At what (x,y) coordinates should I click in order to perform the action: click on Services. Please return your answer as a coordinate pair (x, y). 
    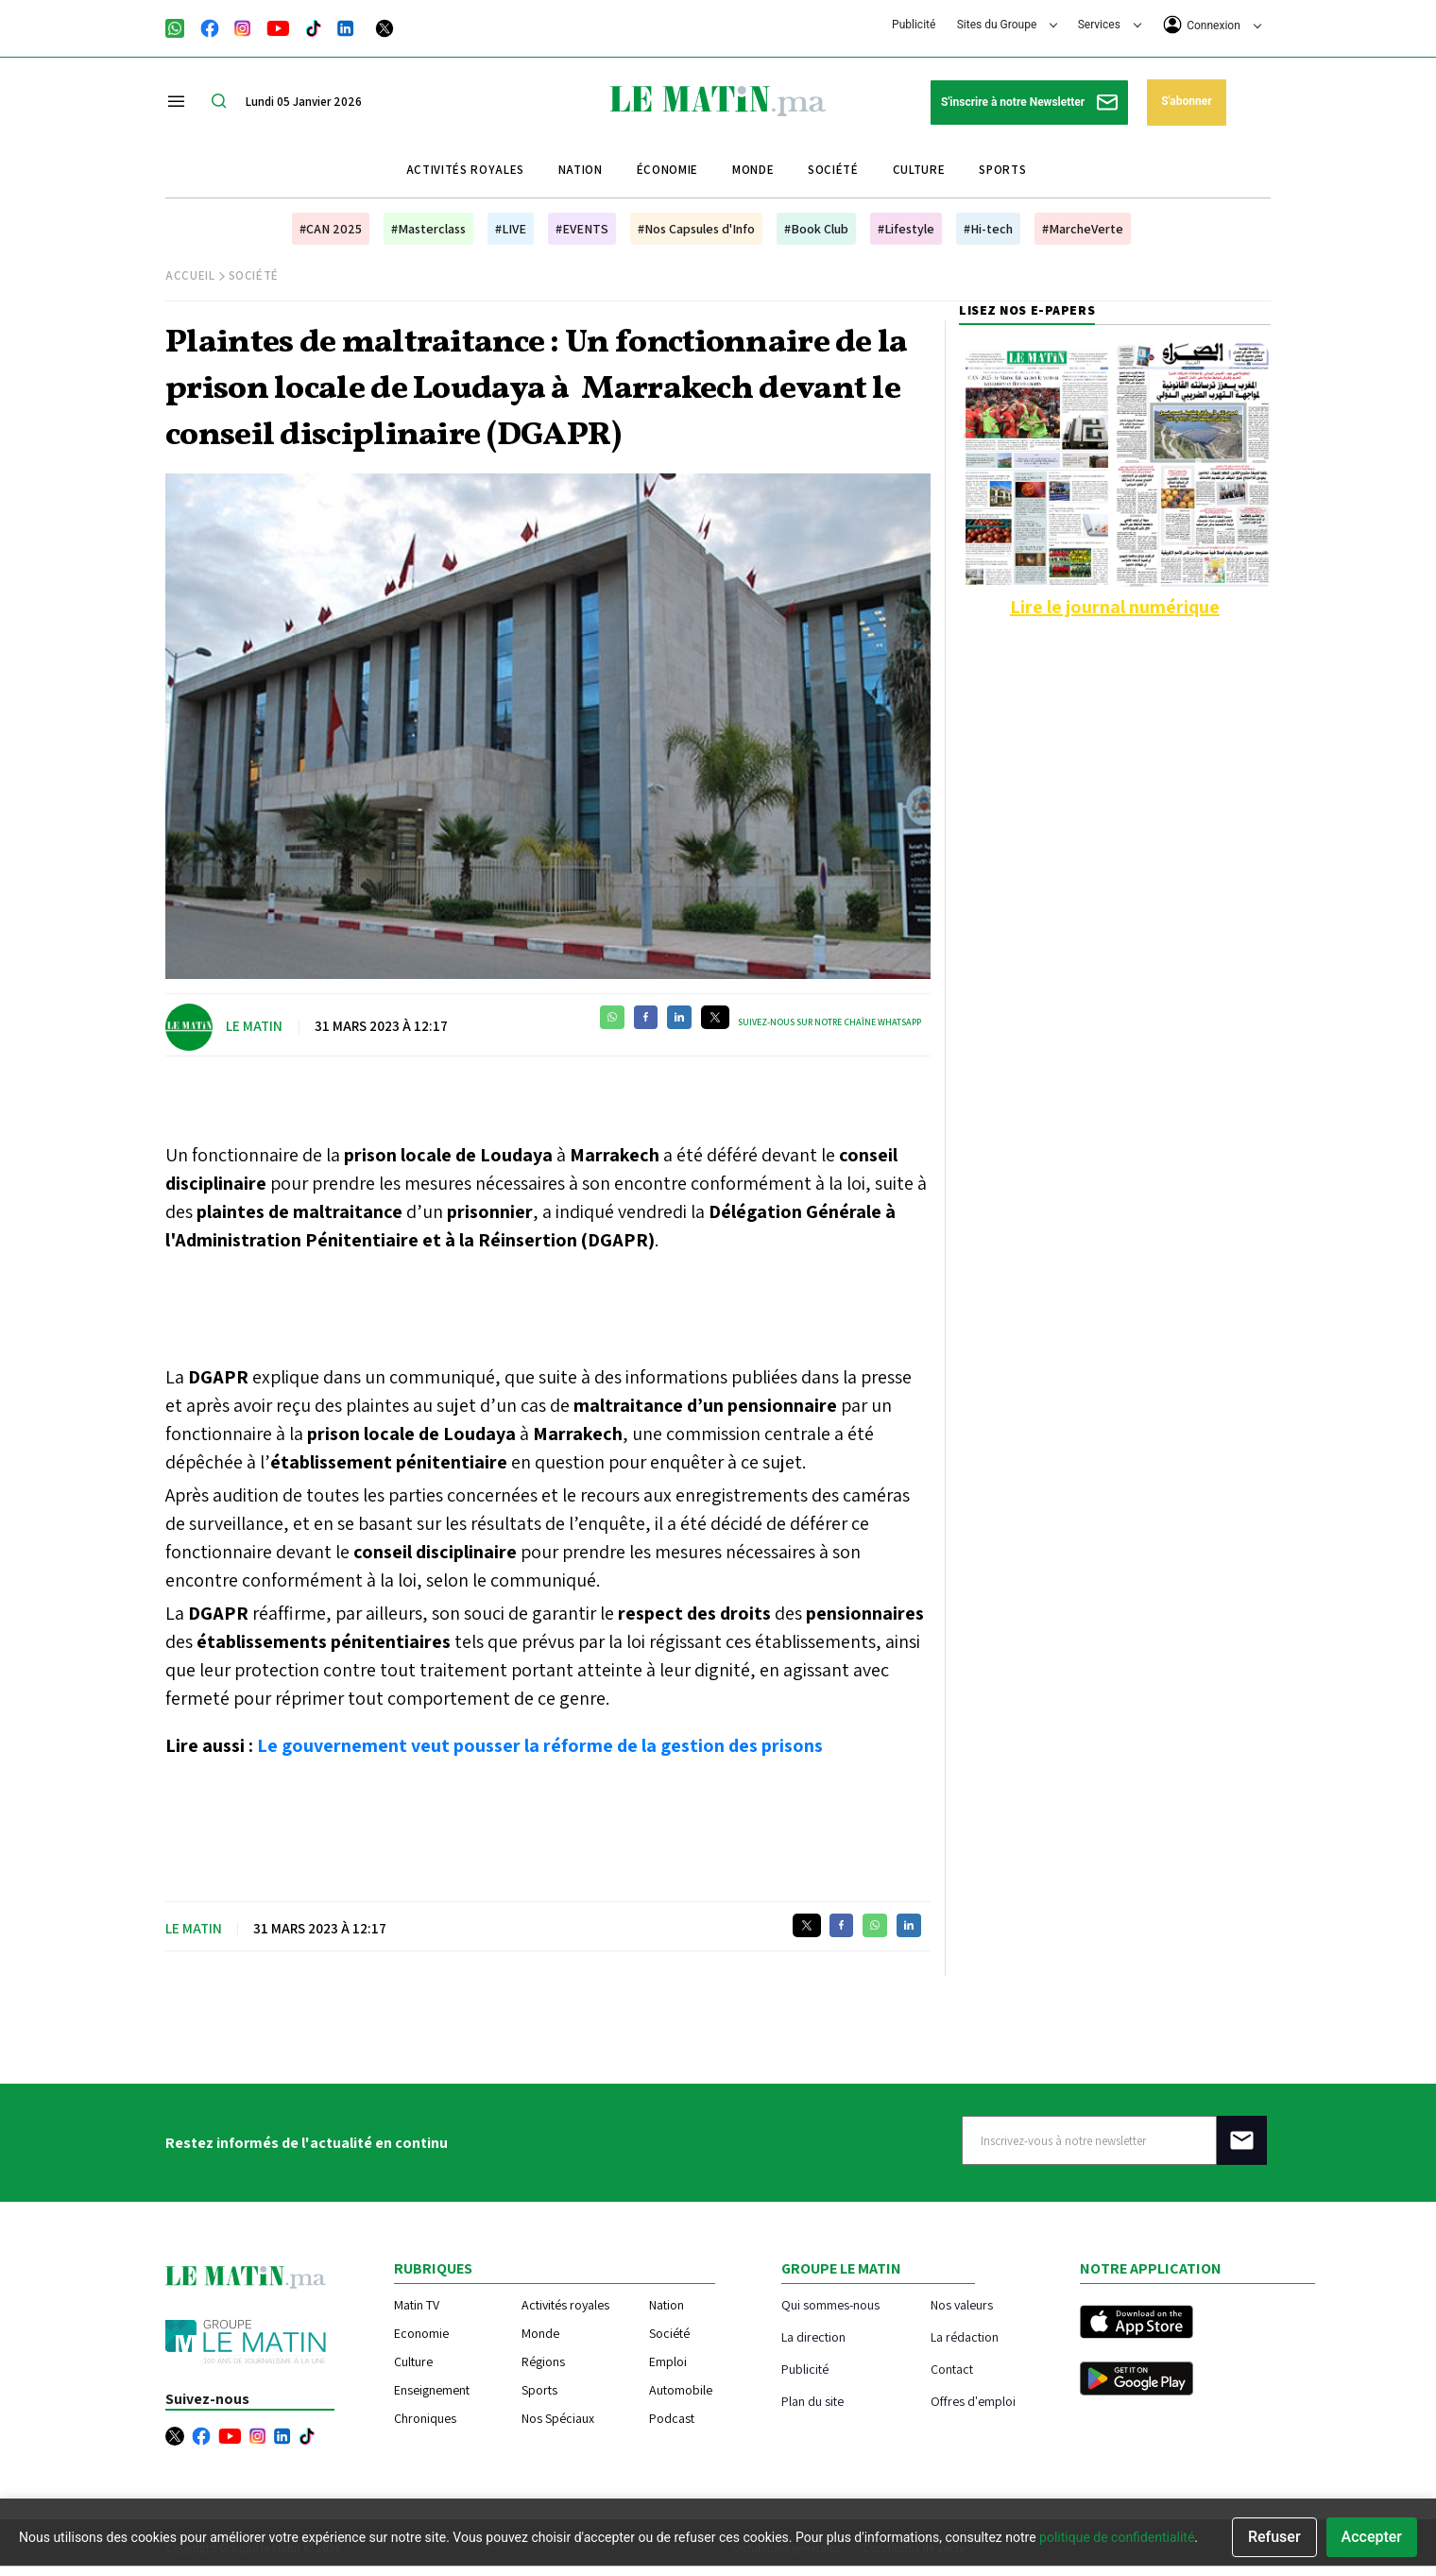
    Looking at the image, I should click on (1109, 24).